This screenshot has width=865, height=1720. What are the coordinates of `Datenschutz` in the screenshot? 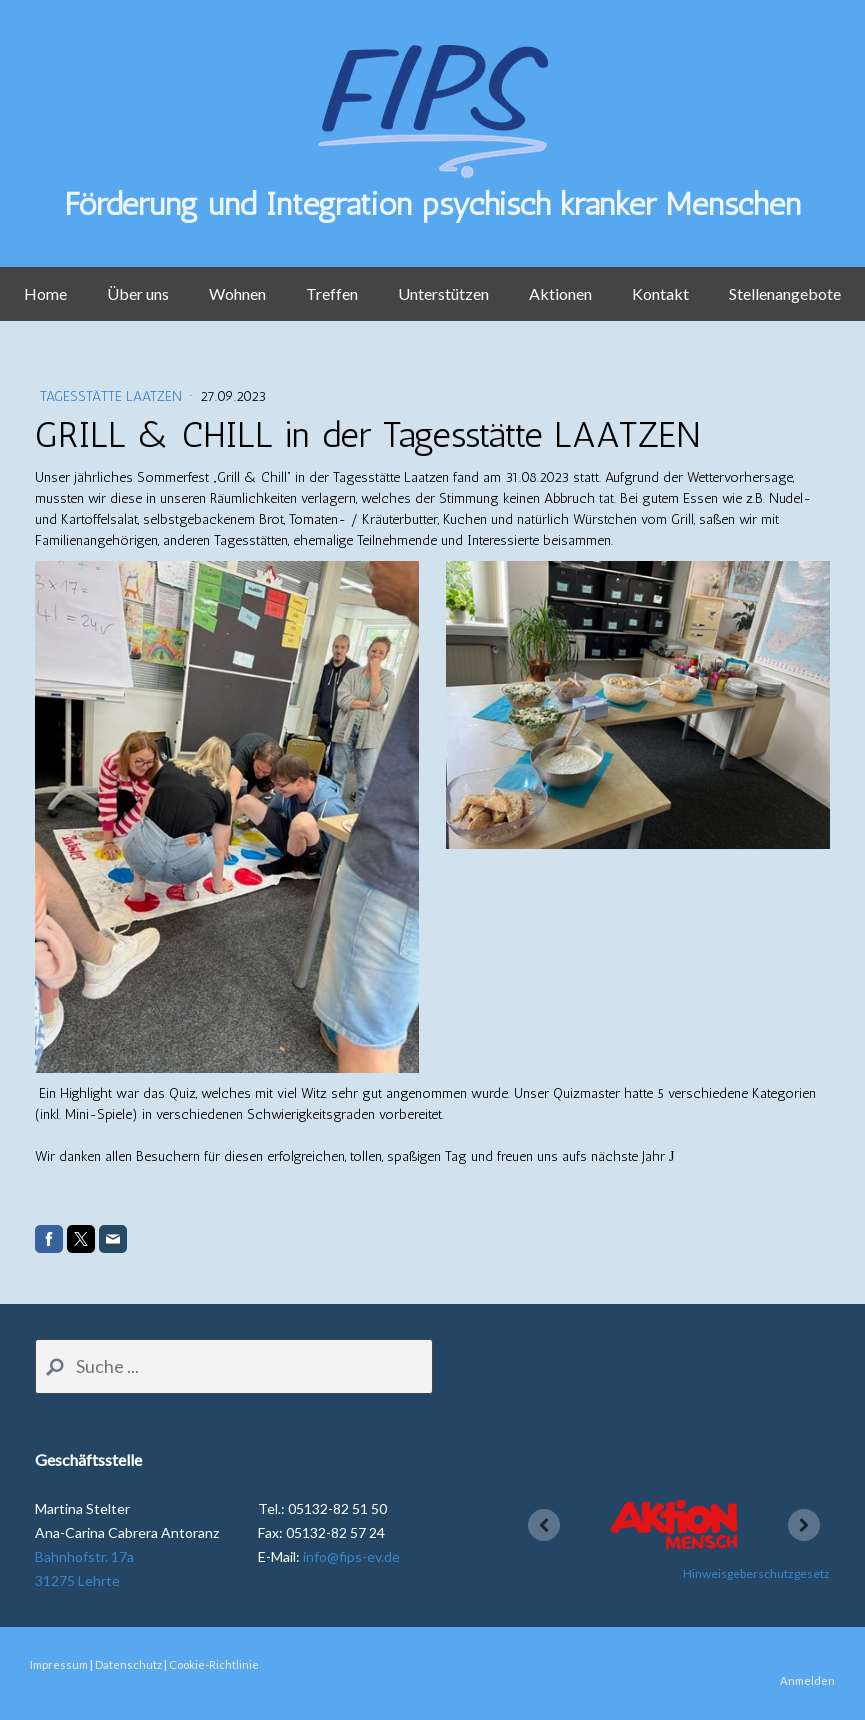 It's located at (128, 1664).